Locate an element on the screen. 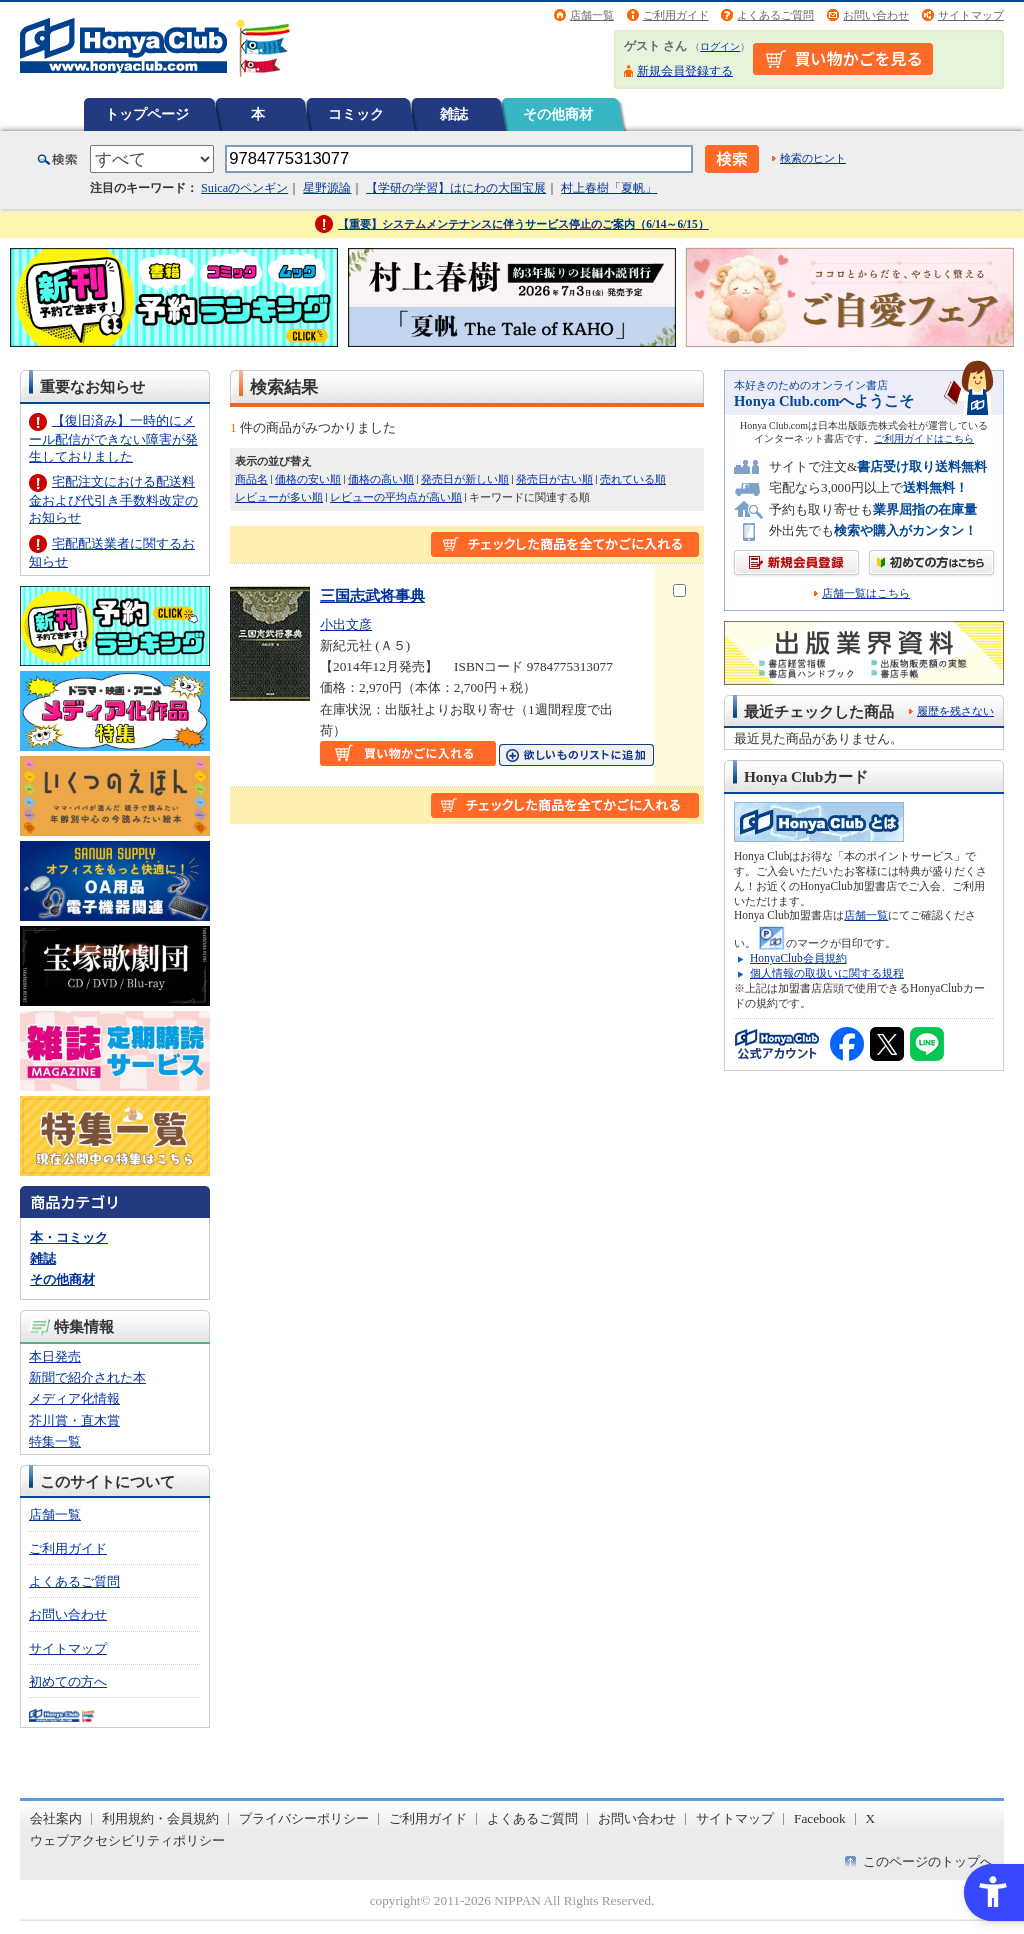  会社案内 is located at coordinates (56, 1818).